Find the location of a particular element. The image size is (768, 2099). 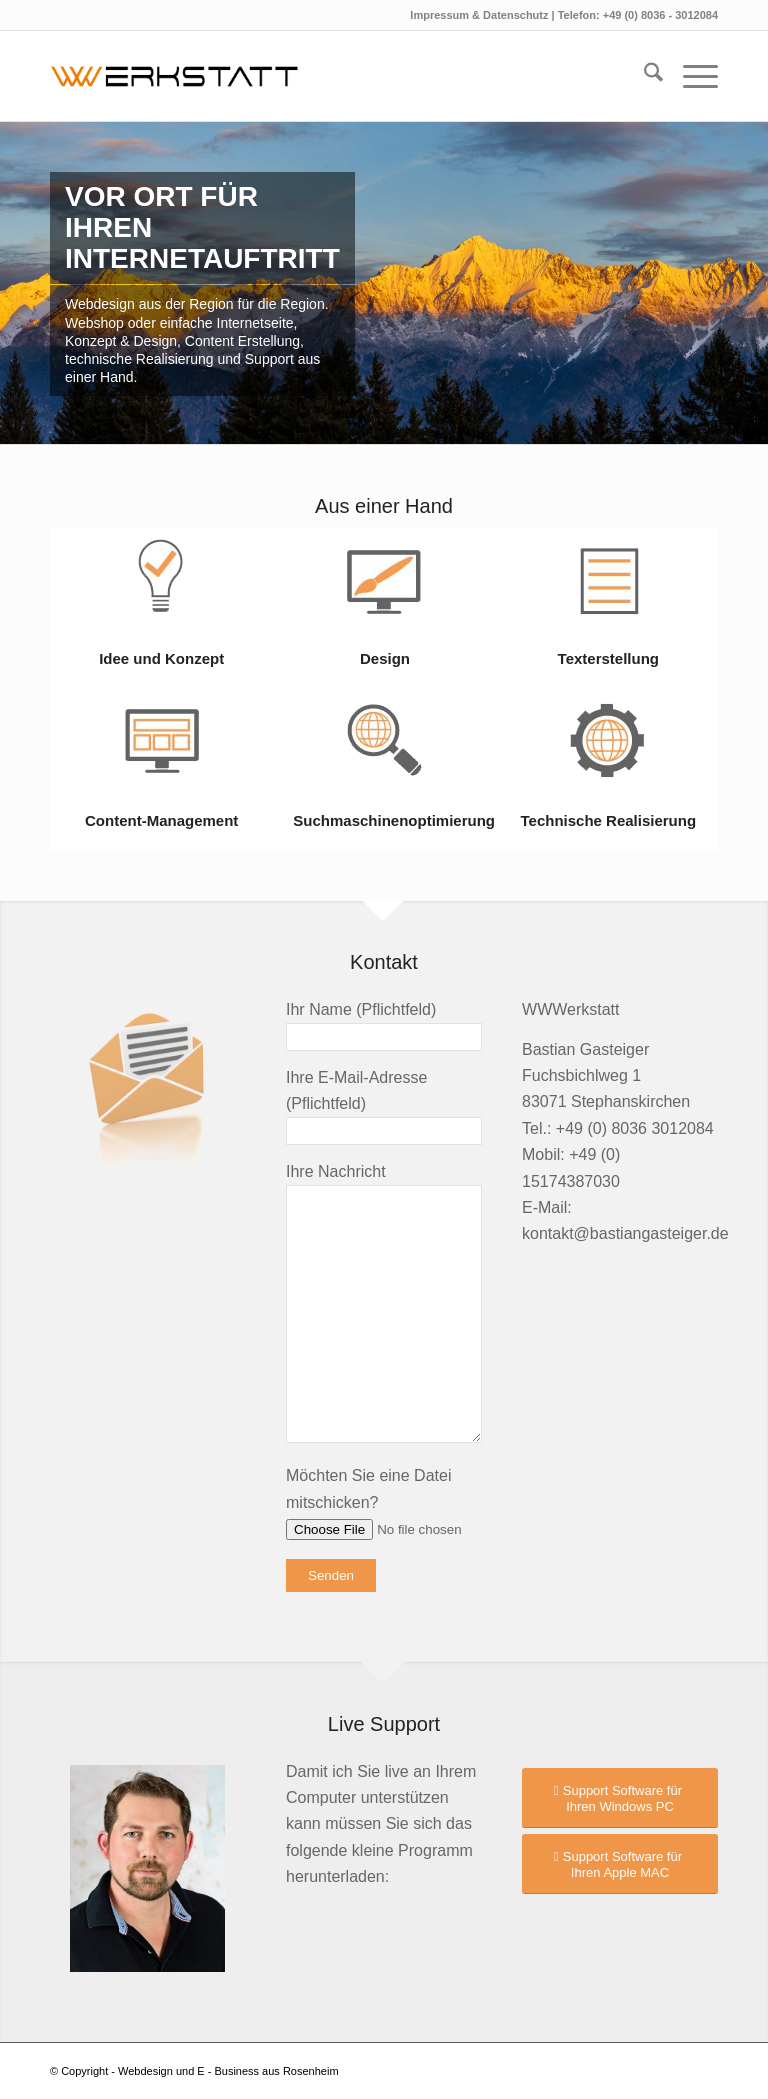

[logo2023] is located at coordinates (184, 76).